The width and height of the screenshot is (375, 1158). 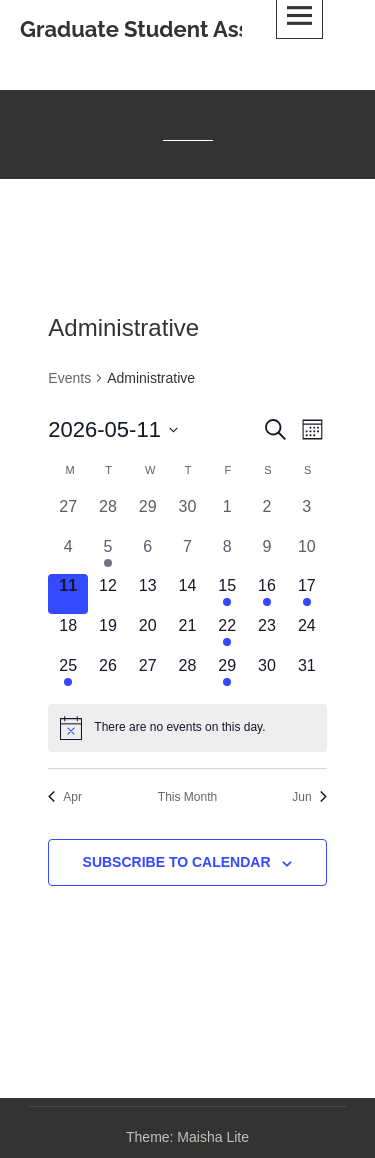 I want to click on [May 11, 0 events, today], so click(x=68, y=594).